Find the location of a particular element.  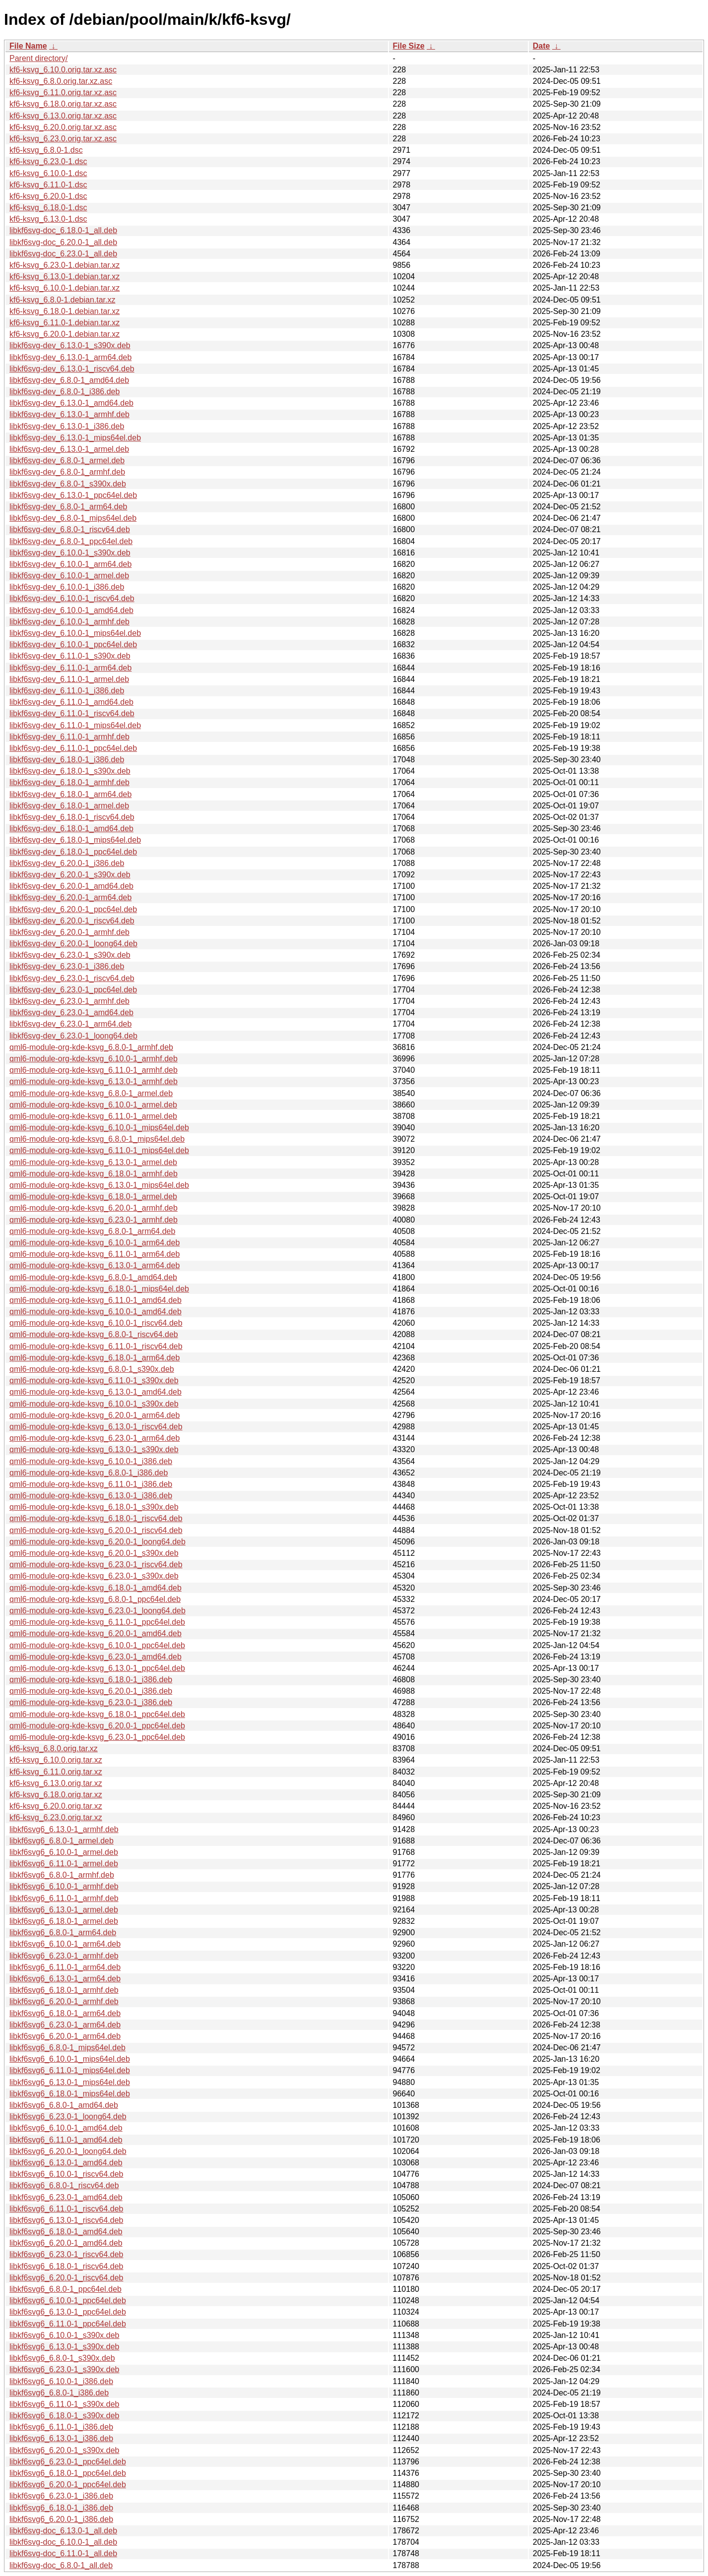

qml6-module-org-kde-ksvg_6.13.0-1_i386.deb is located at coordinates (90, 1495).